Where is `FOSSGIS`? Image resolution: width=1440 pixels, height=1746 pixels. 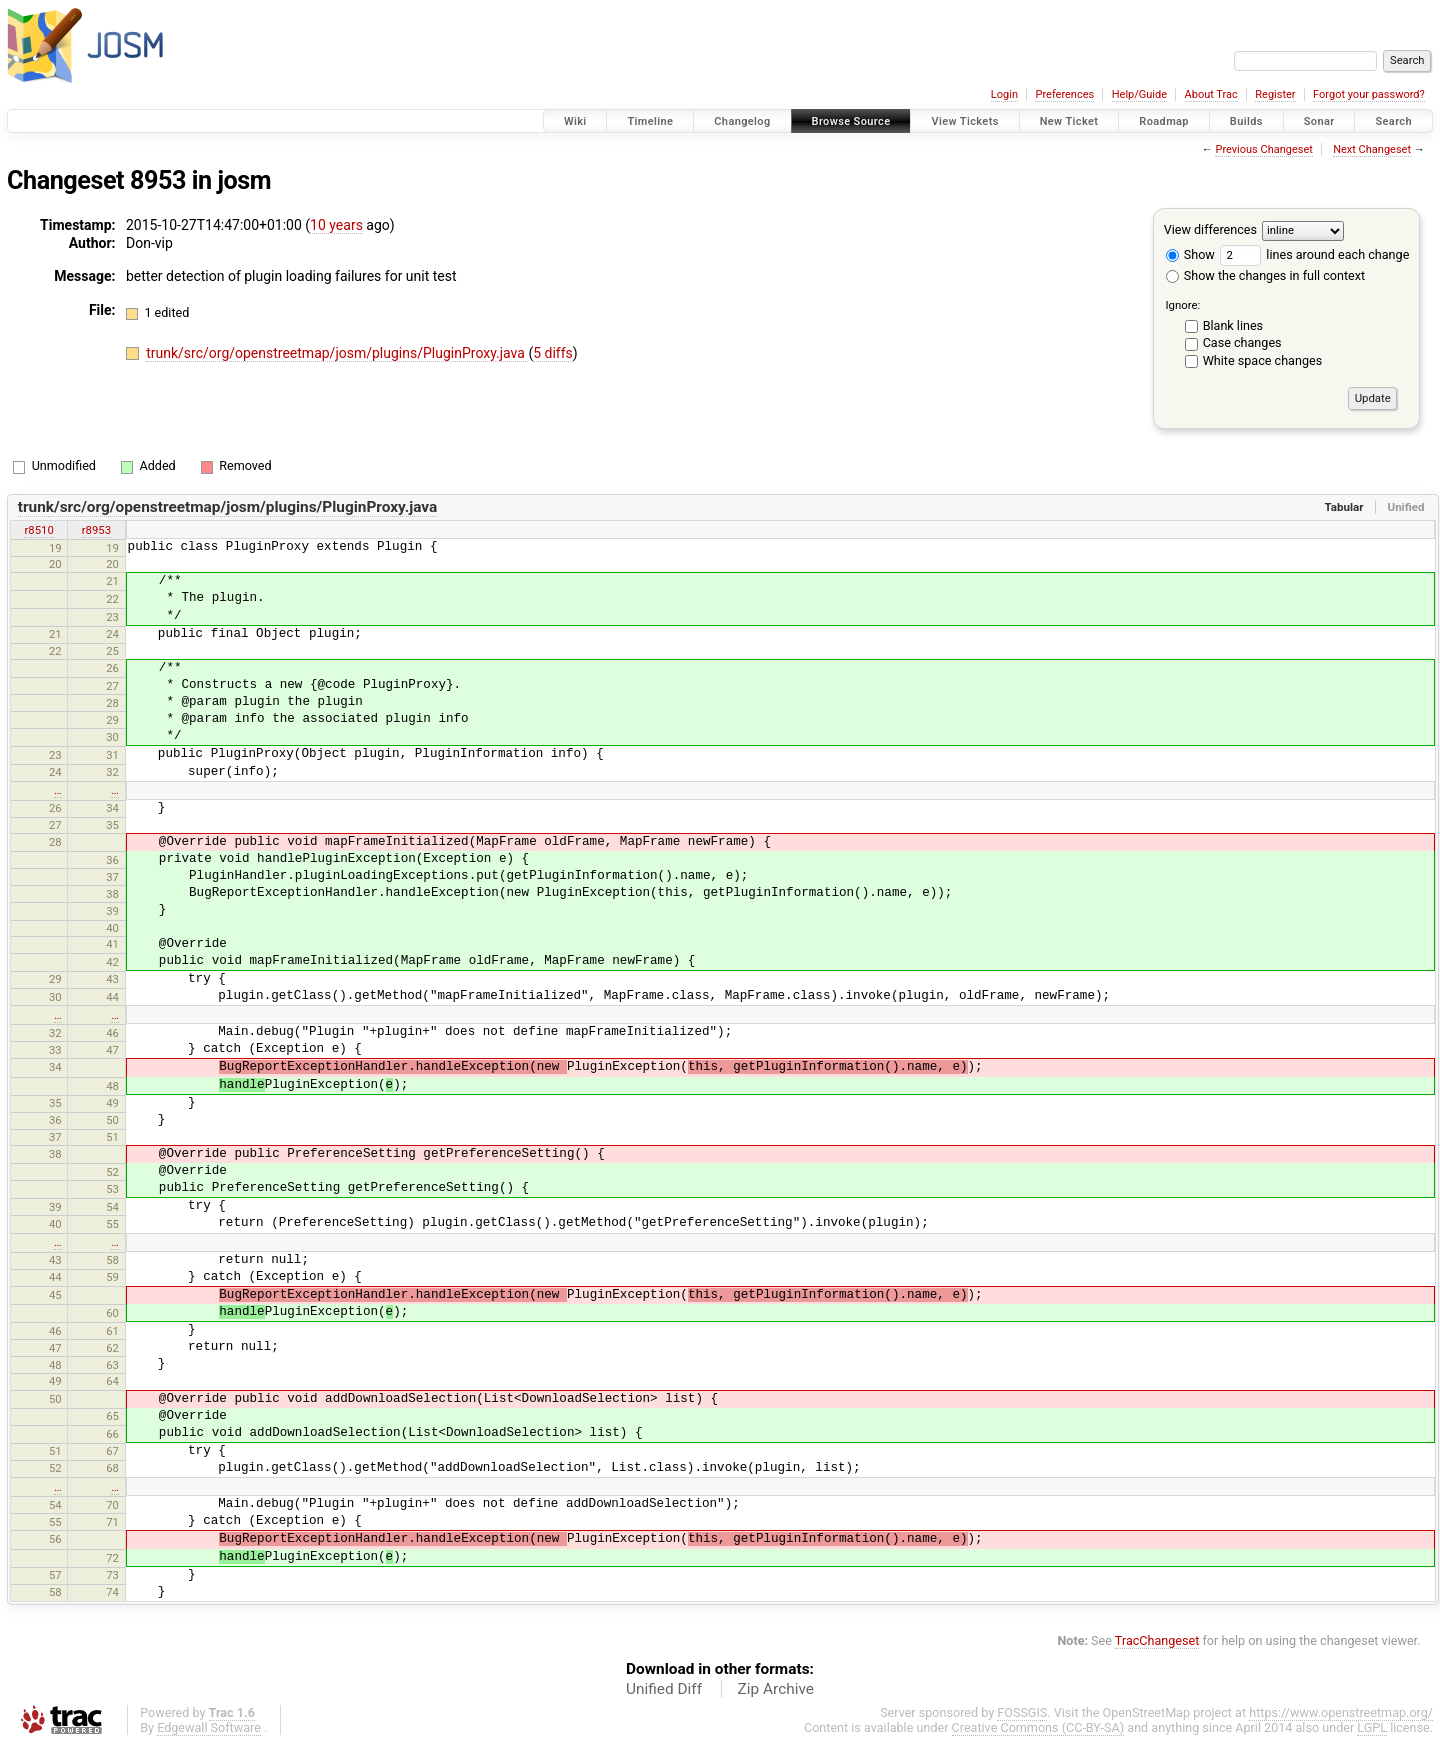
FOSSGIS is located at coordinates (1022, 1712).